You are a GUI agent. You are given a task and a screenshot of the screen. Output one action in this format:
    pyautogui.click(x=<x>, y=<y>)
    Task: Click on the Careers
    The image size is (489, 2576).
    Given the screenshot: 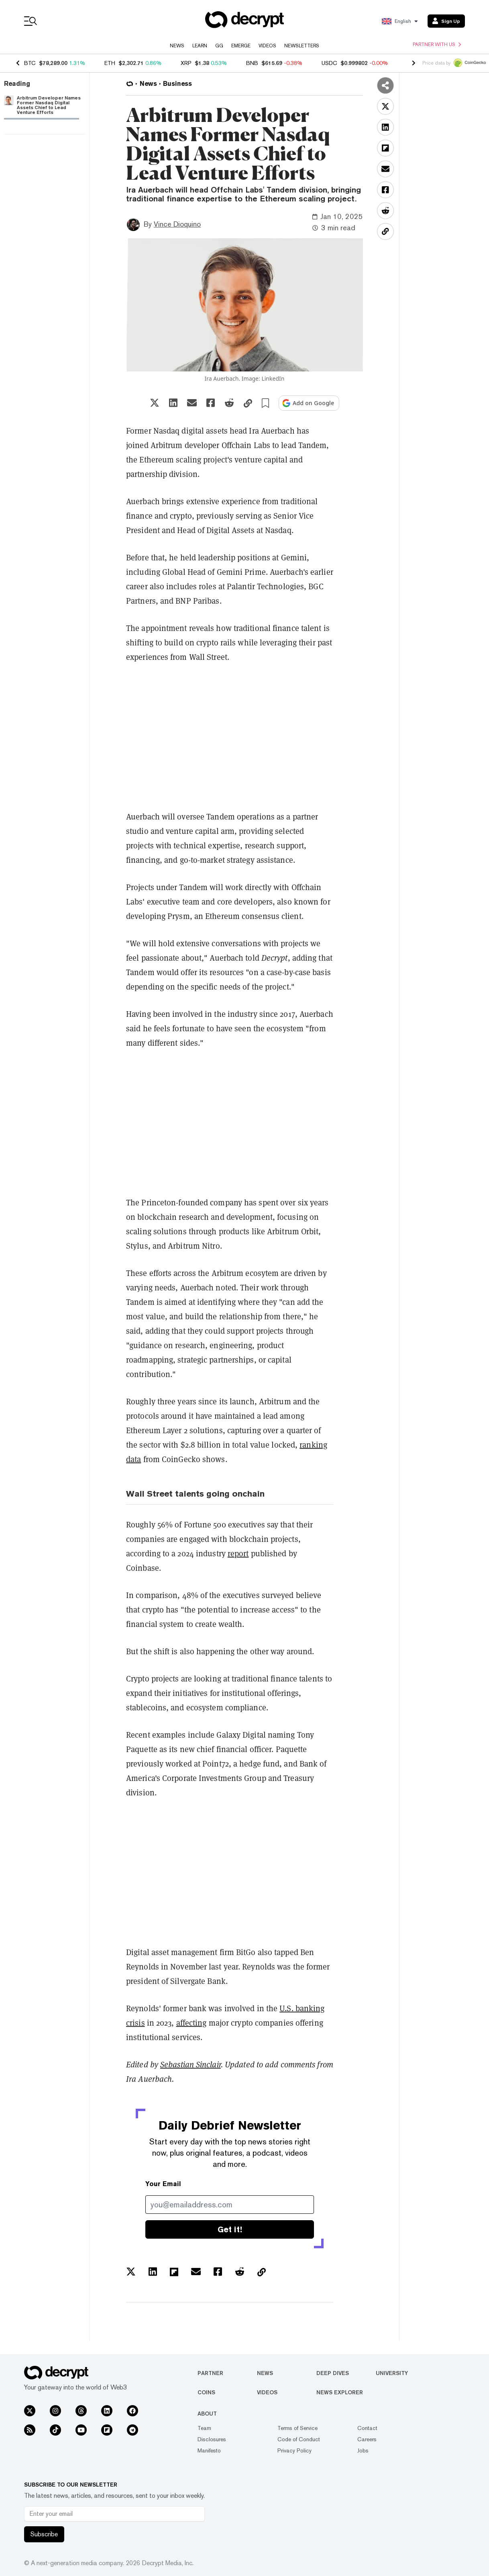 What is the action you would take?
    pyautogui.click(x=367, y=2439)
    